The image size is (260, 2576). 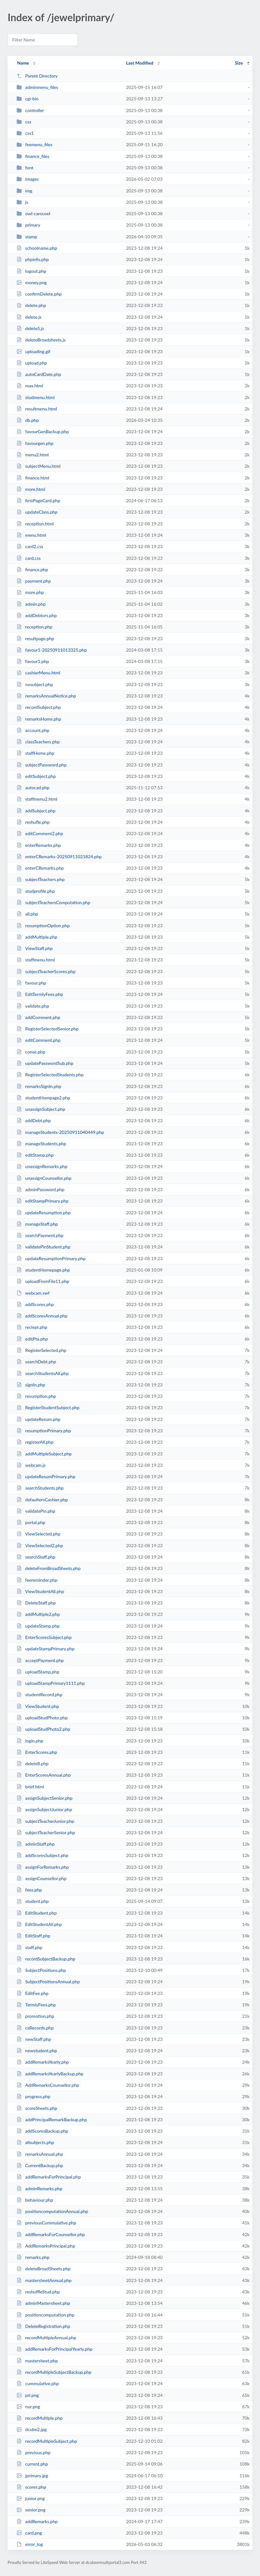 What do you see at coordinates (48, 1568) in the screenshot?
I see `deleteFromBroadSheets.php` at bounding box center [48, 1568].